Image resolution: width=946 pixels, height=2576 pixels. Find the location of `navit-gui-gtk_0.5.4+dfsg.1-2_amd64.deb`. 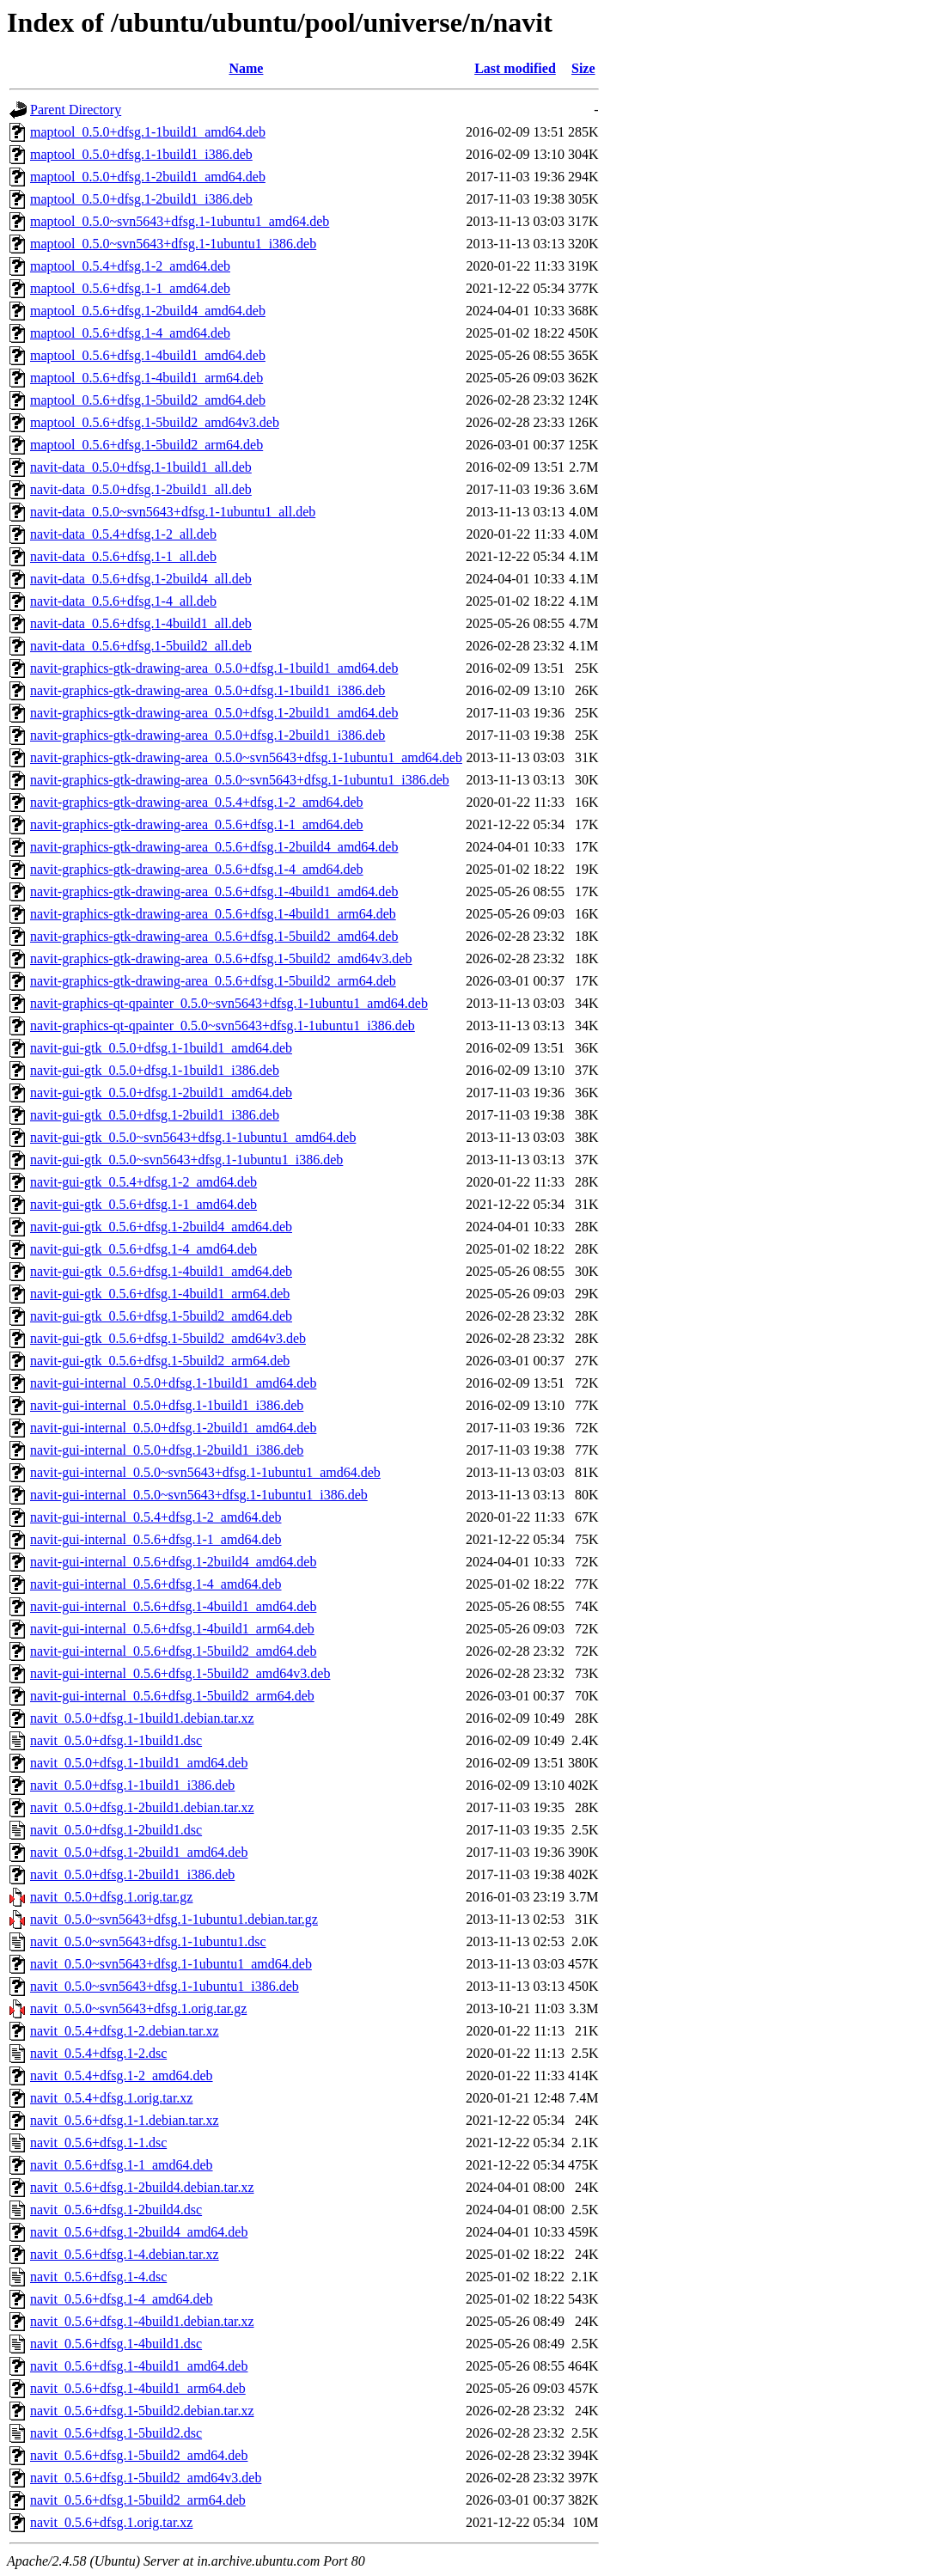

navit-gui-gtk_0.5.4+dfsg.1-2_amd64.deb is located at coordinates (143, 1182).